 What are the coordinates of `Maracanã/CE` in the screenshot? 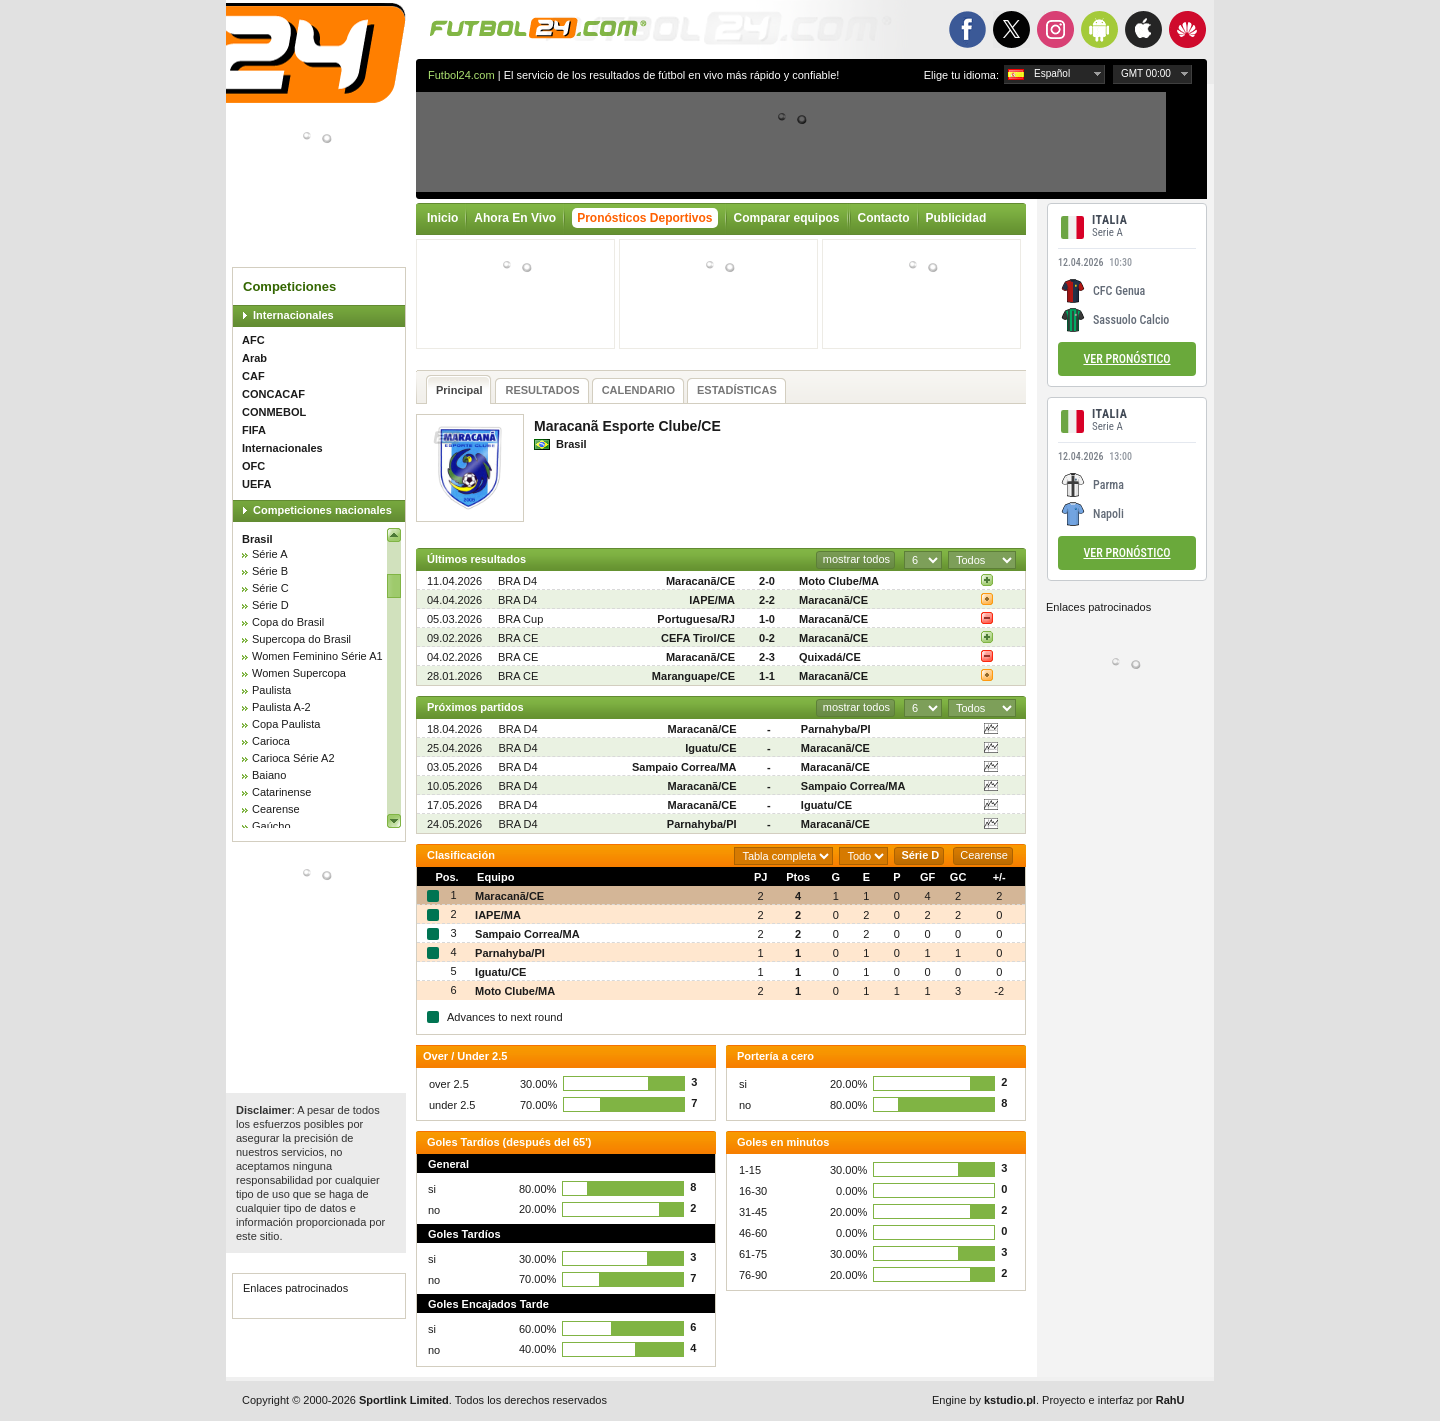 It's located at (700, 581).